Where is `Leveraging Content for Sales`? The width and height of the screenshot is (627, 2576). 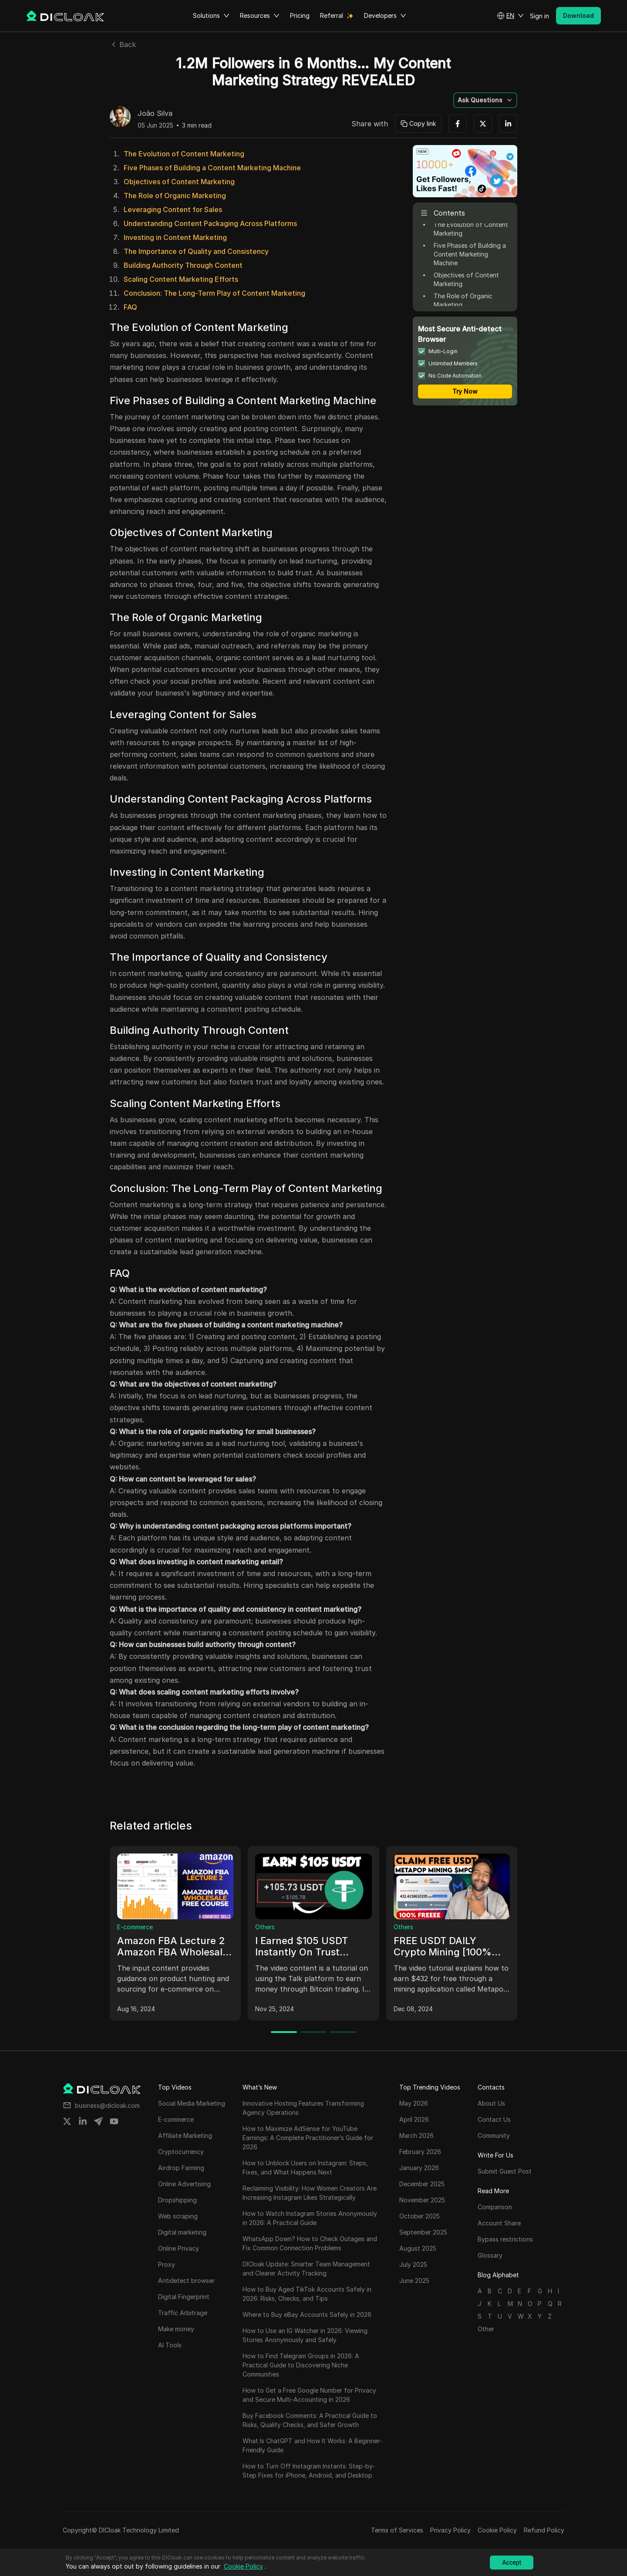
Leveraging Content for Sales is located at coordinates (173, 209).